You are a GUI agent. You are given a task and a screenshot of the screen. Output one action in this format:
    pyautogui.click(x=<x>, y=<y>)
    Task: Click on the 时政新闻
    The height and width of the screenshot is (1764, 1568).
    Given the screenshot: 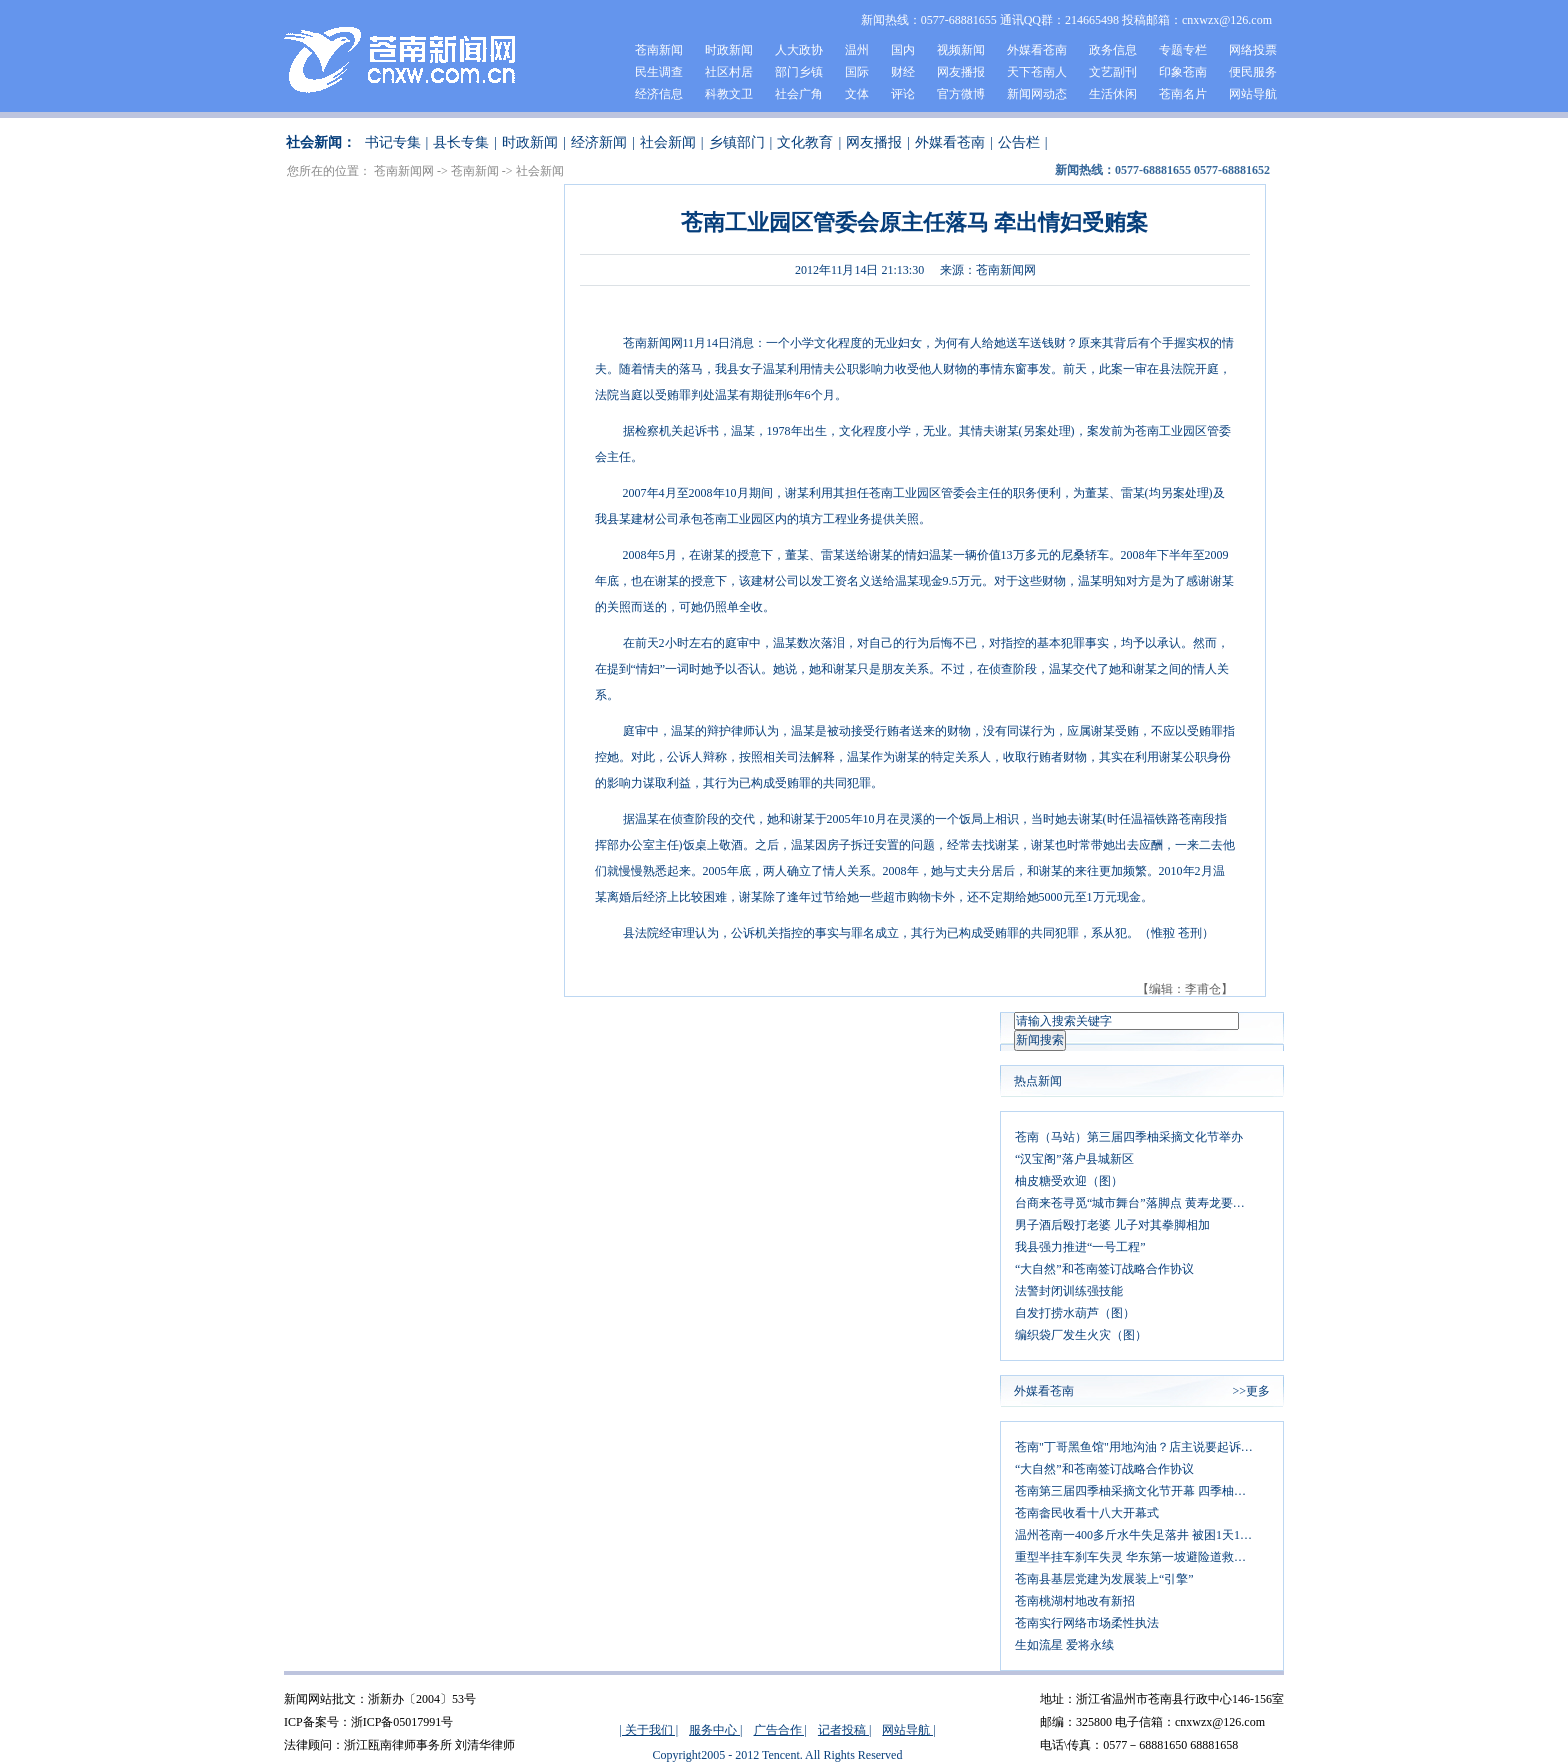 What is the action you would take?
    pyautogui.click(x=729, y=50)
    